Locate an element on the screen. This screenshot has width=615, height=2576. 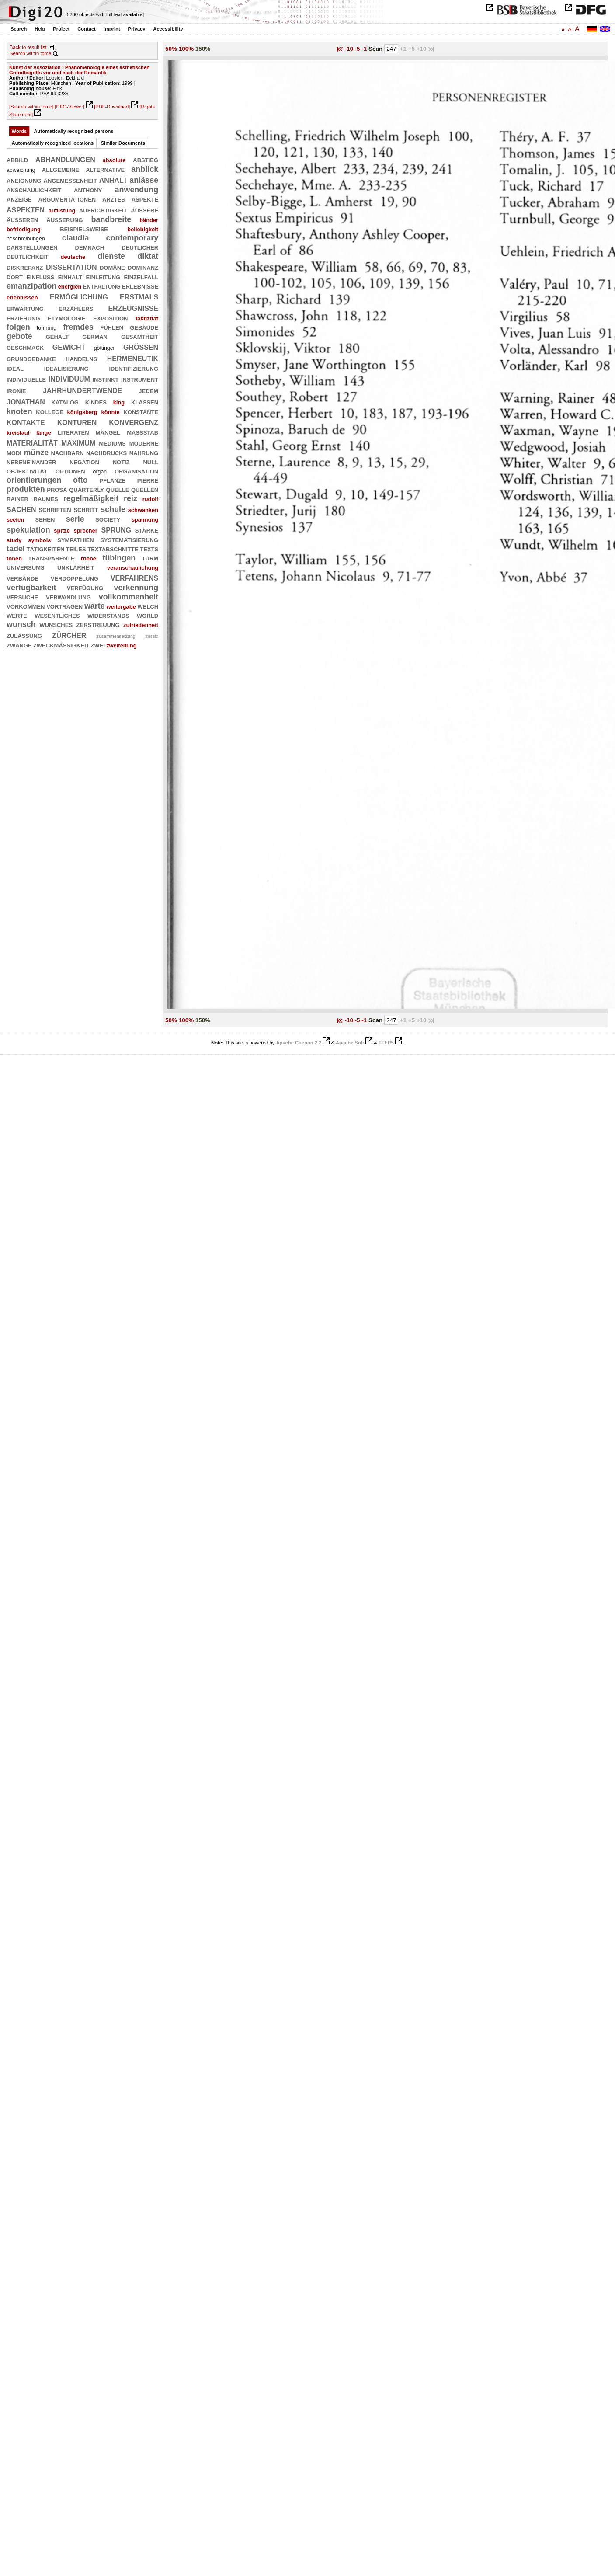
energien is located at coordinates (70, 286).